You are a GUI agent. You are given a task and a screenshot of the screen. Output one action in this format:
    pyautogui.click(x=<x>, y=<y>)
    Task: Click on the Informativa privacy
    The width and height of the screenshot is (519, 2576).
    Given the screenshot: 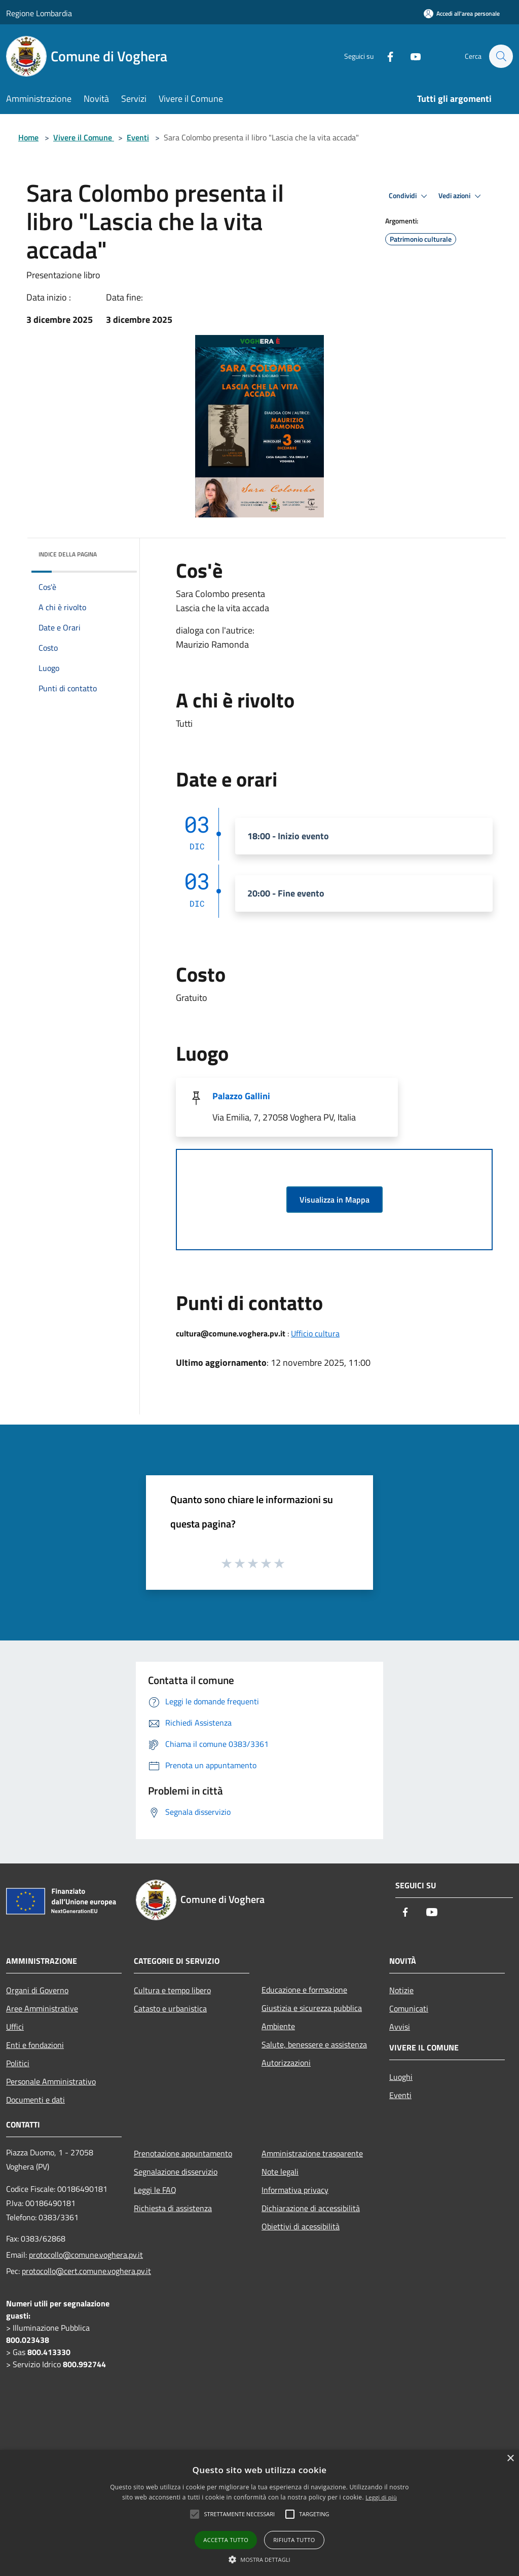 What is the action you would take?
    pyautogui.click(x=295, y=2190)
    